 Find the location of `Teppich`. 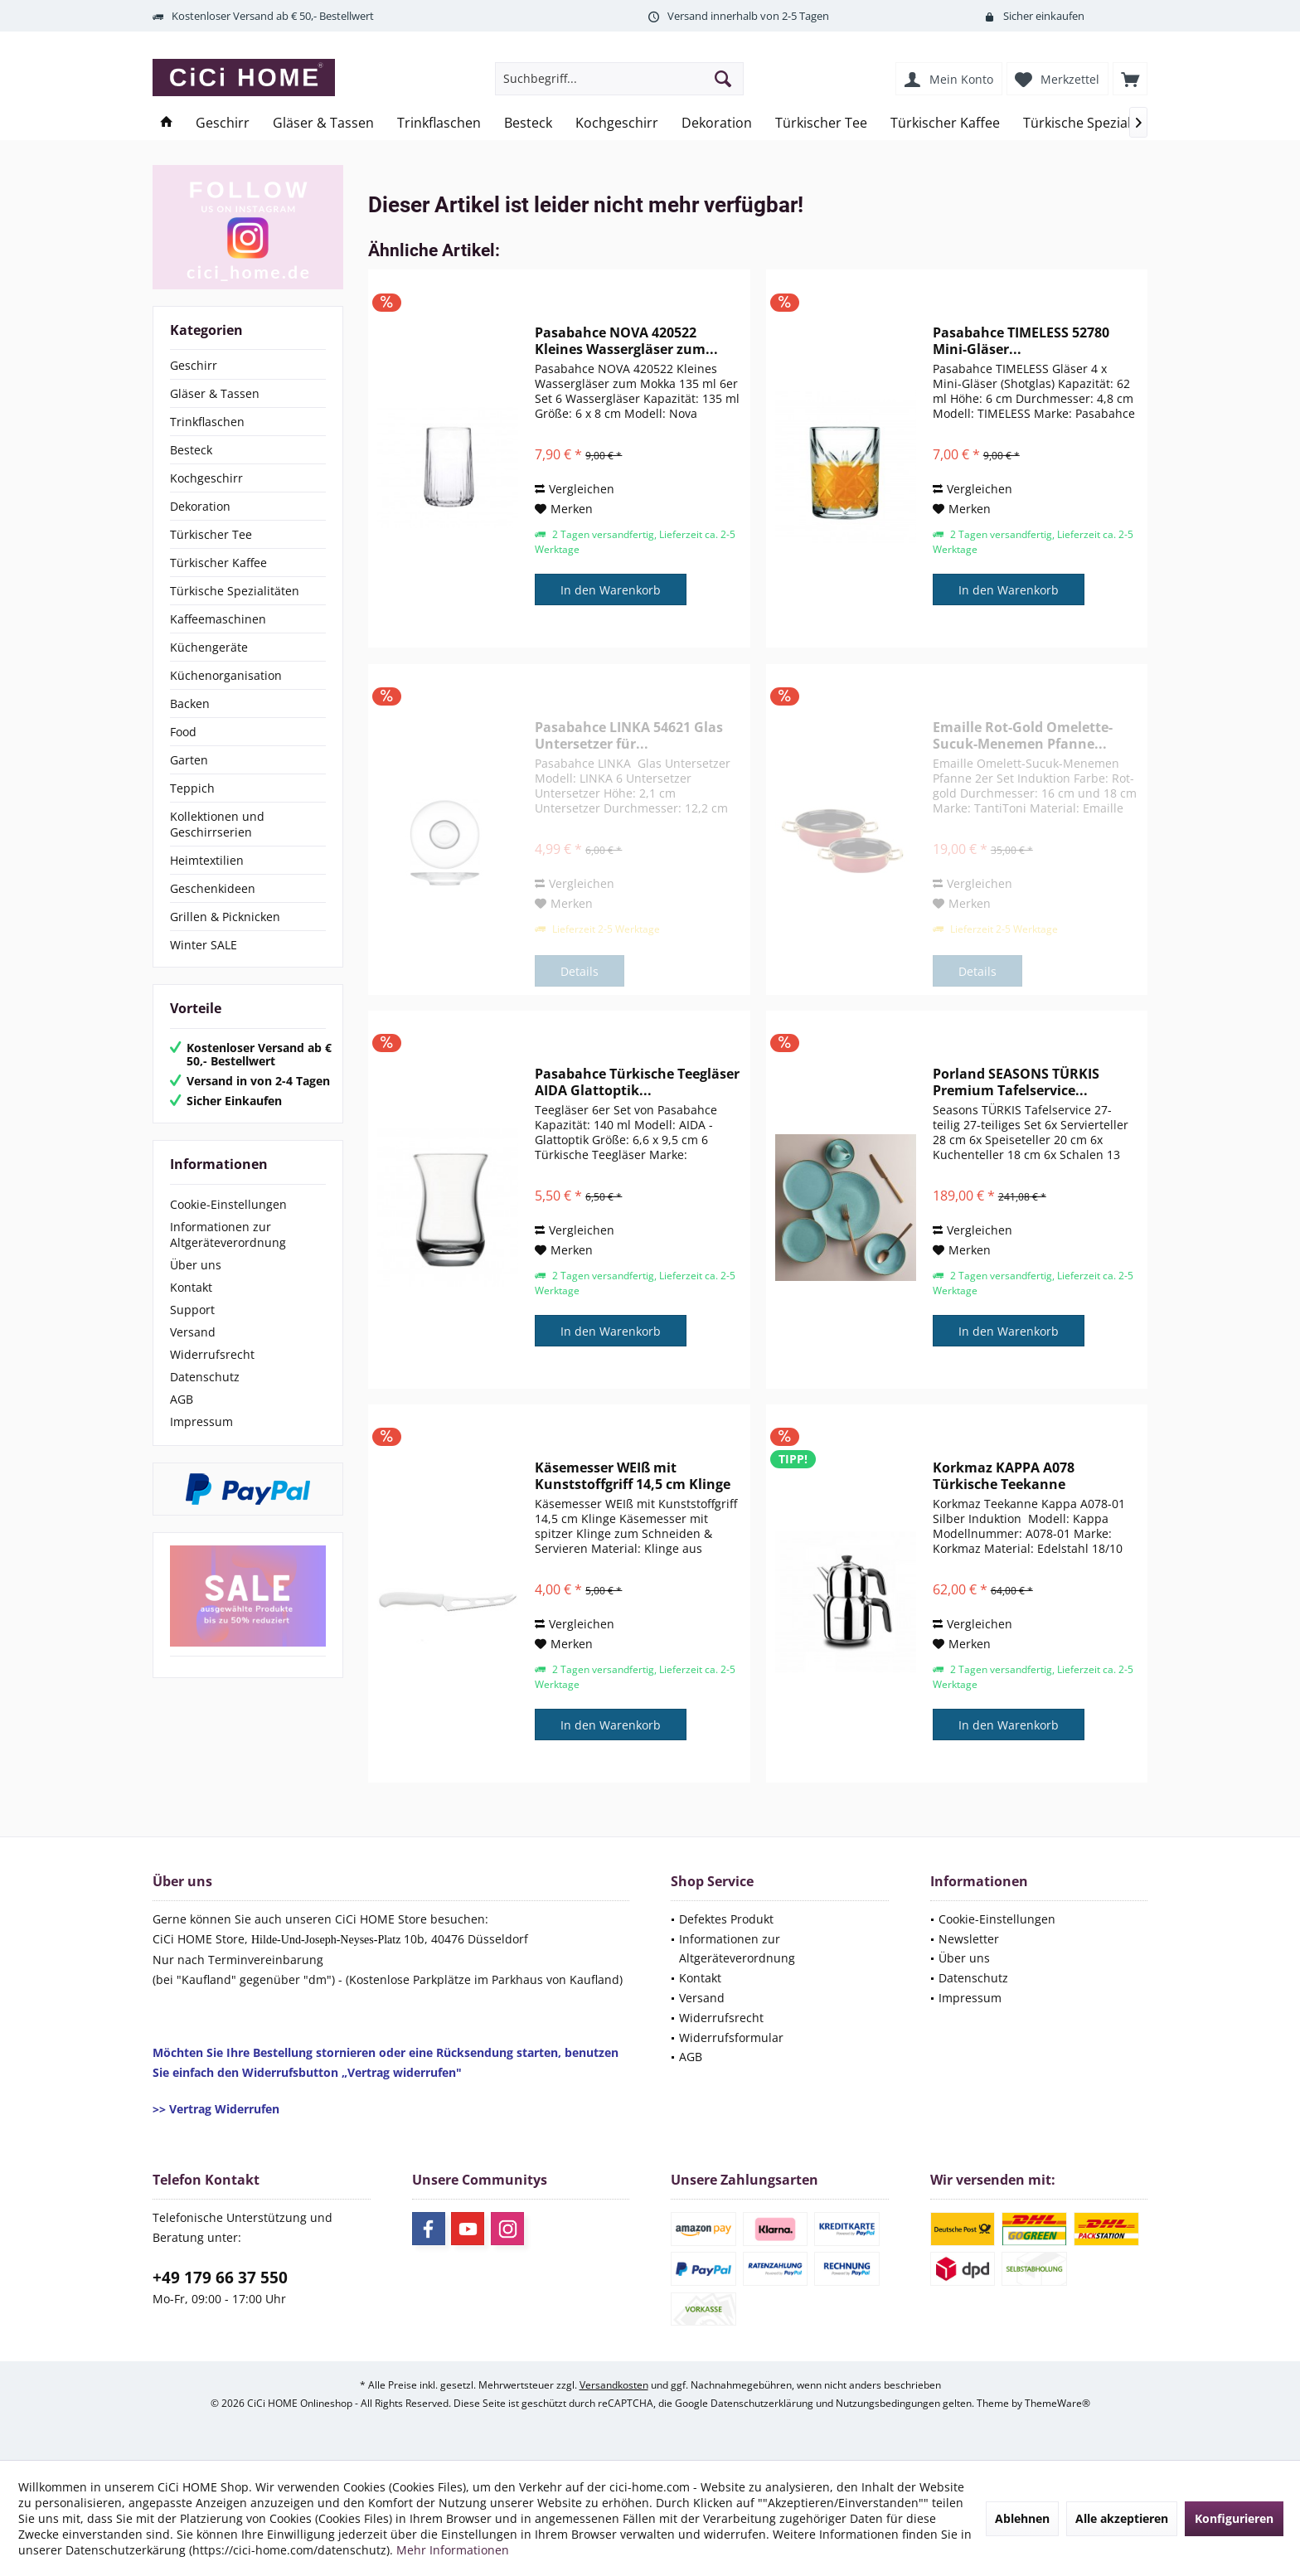

Teppich is located at coordinates (192, 788).